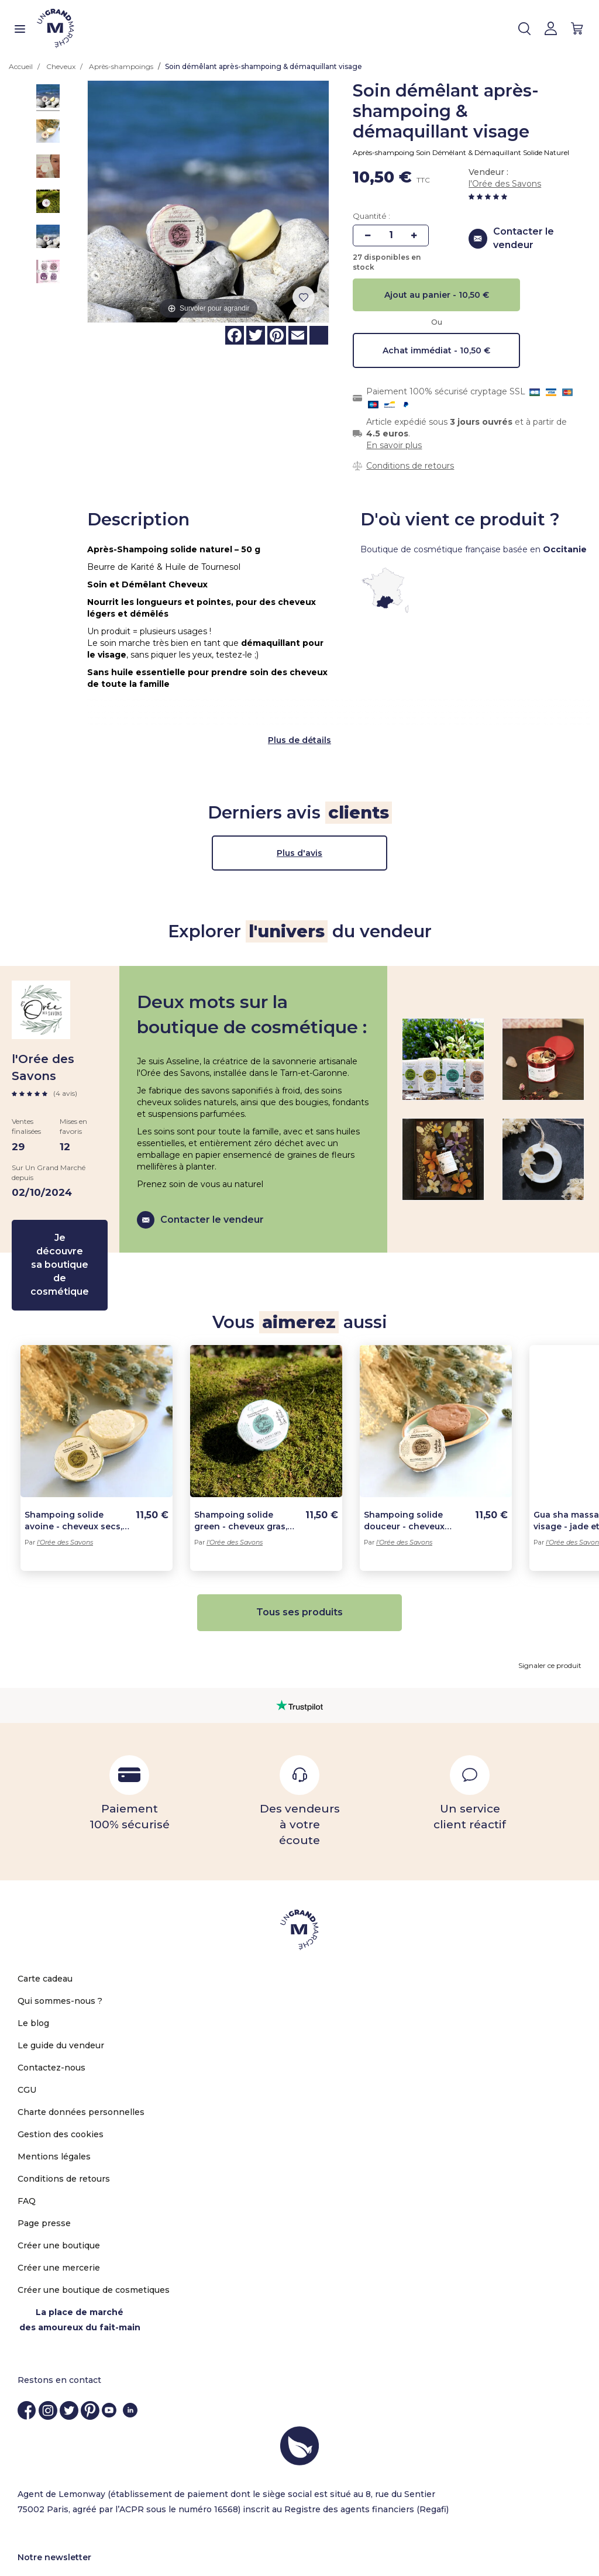 The height and width of the screenshot is (2576, 599). What do you see at coordinates (394, 445) in the screenshot?
I see `En savoir plus` at bounding box center [394, 445].